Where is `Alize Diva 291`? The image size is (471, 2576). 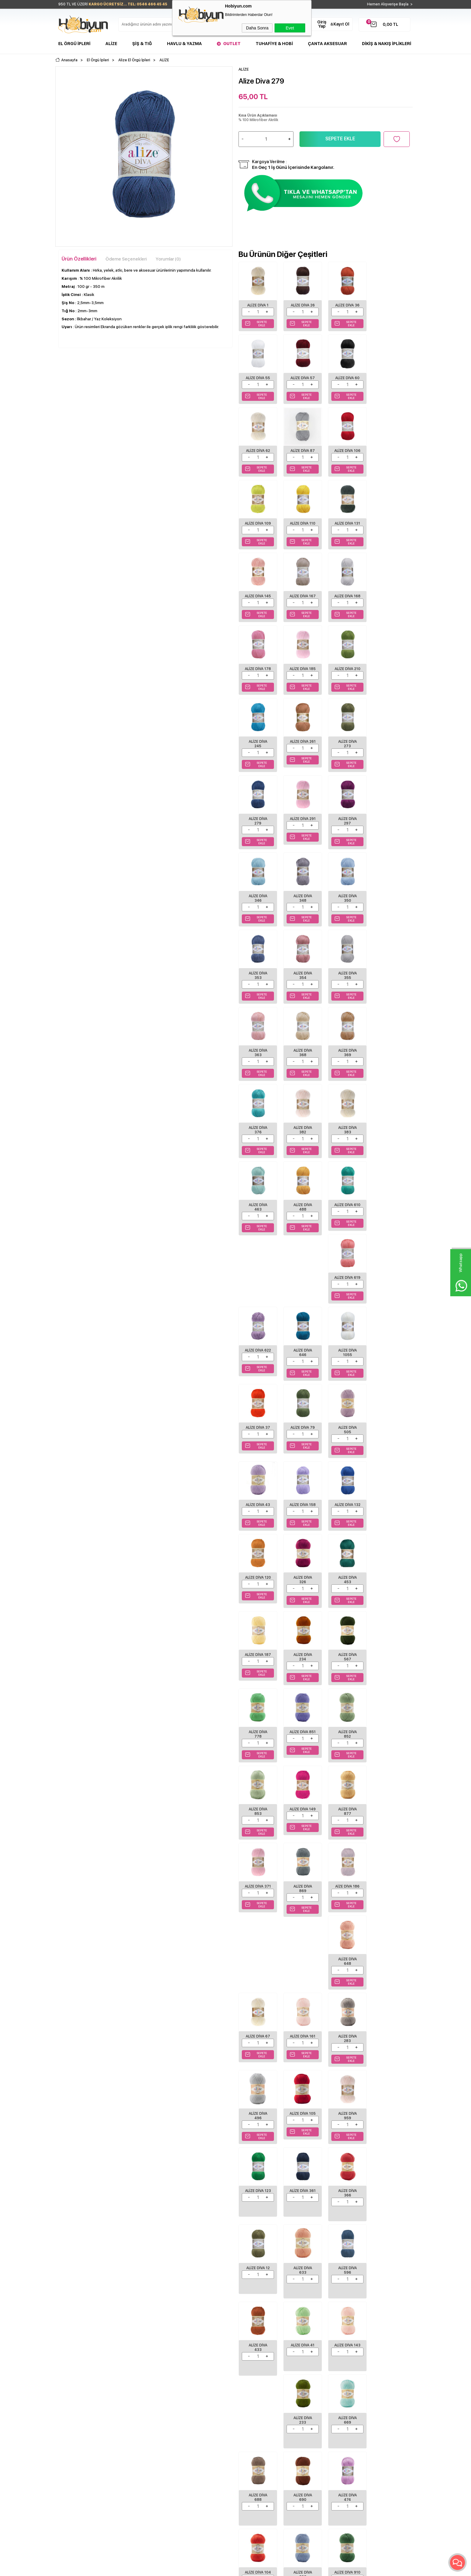
Alize Diva 291 is located at coordinates (257, 754).